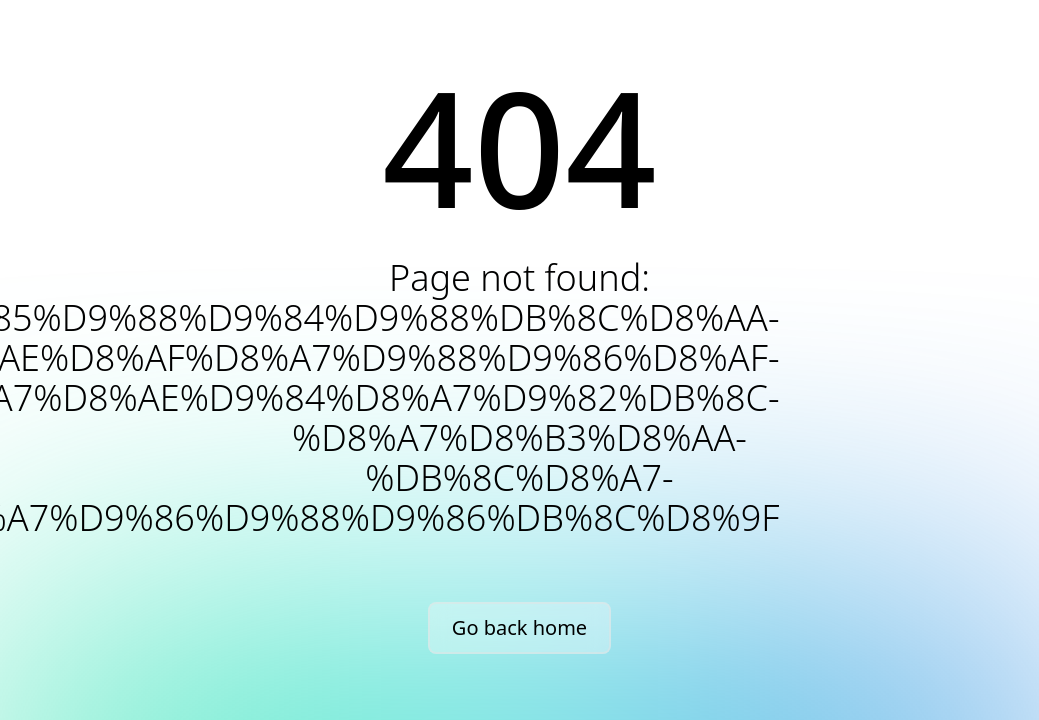  Describe the element at coordinates (519, 627) in the screenshot. I see `Go back home` at that location.